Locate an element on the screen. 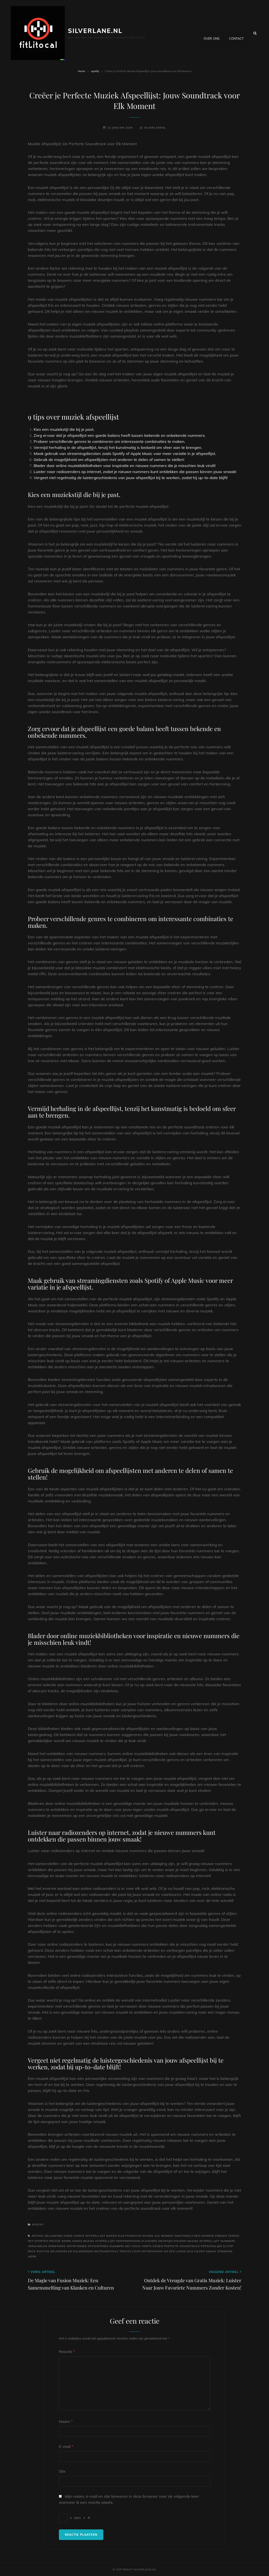 The image size is (269, 2576). Contact is located at coordinates (236, 33).